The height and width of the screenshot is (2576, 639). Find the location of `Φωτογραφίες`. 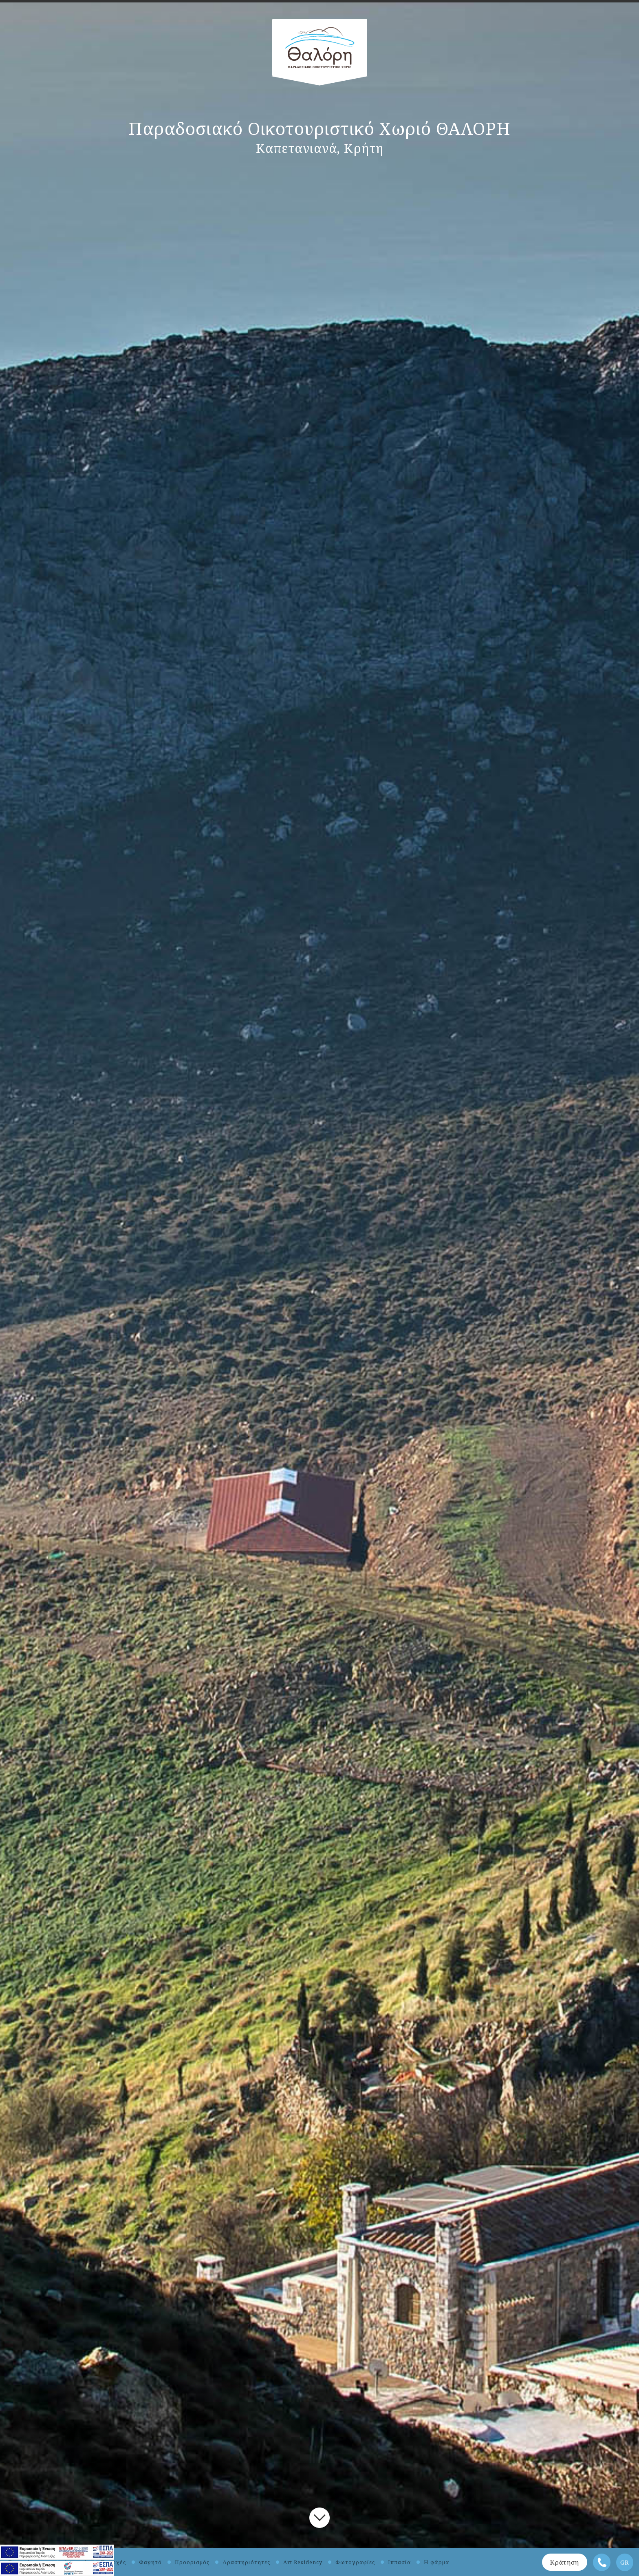

Φωτογραφίες is located at coordinates (355, 2562).